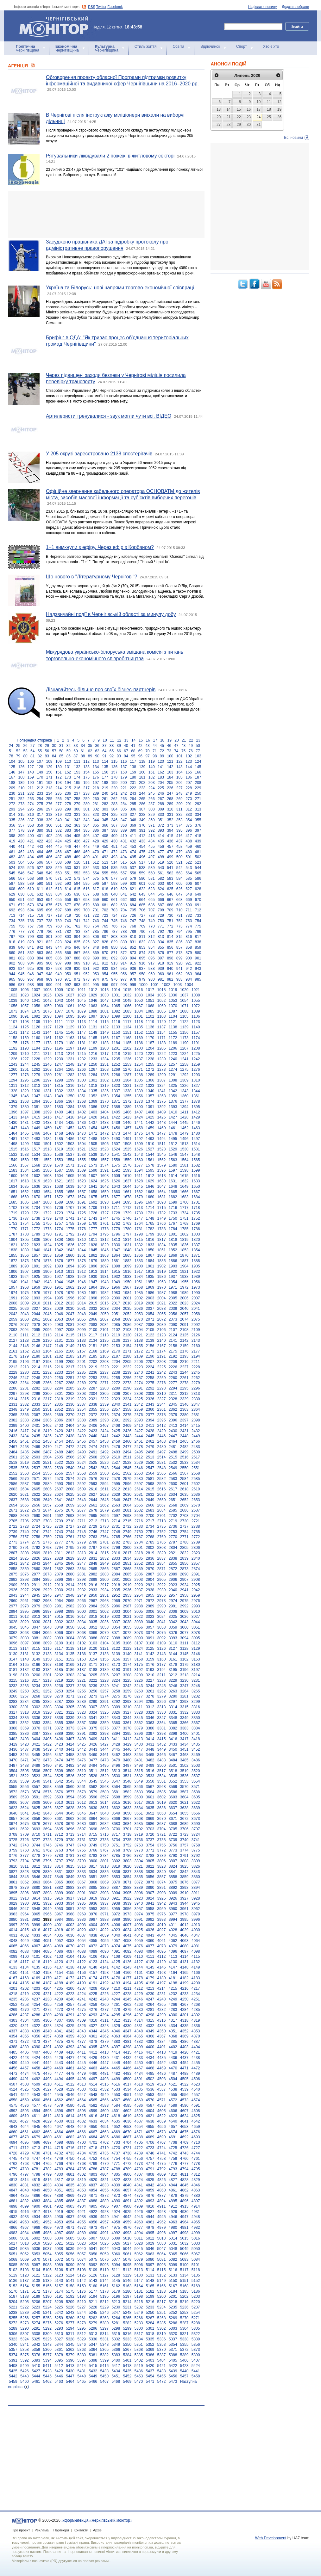 This screenshot has width=321, height=2576. Describe the element at coordinates (104, 1903) in the screenshot. I see `3937` at that location.